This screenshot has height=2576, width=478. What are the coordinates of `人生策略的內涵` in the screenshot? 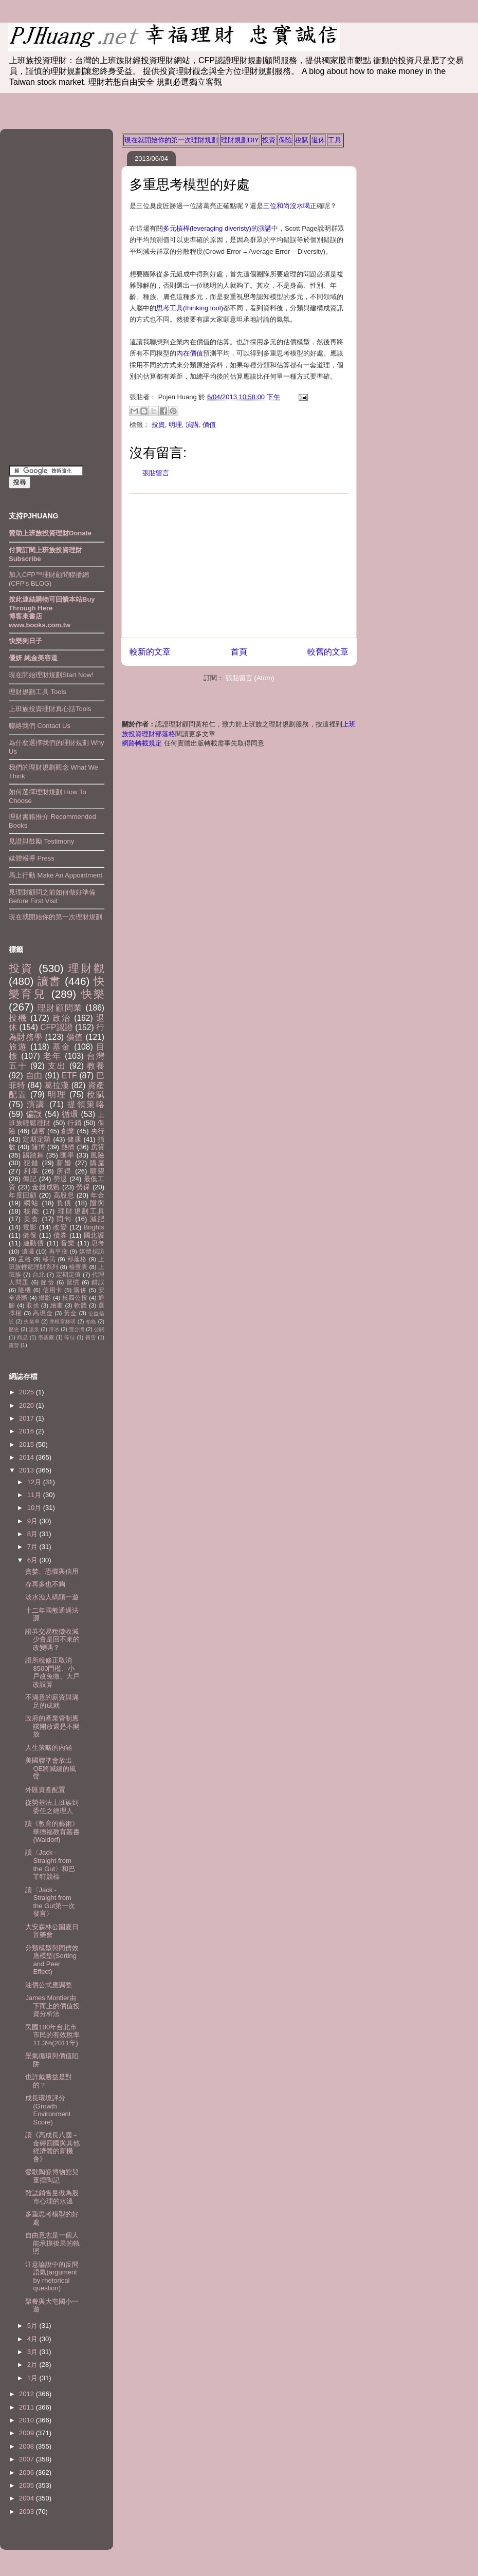 It's located at (48, 1747).